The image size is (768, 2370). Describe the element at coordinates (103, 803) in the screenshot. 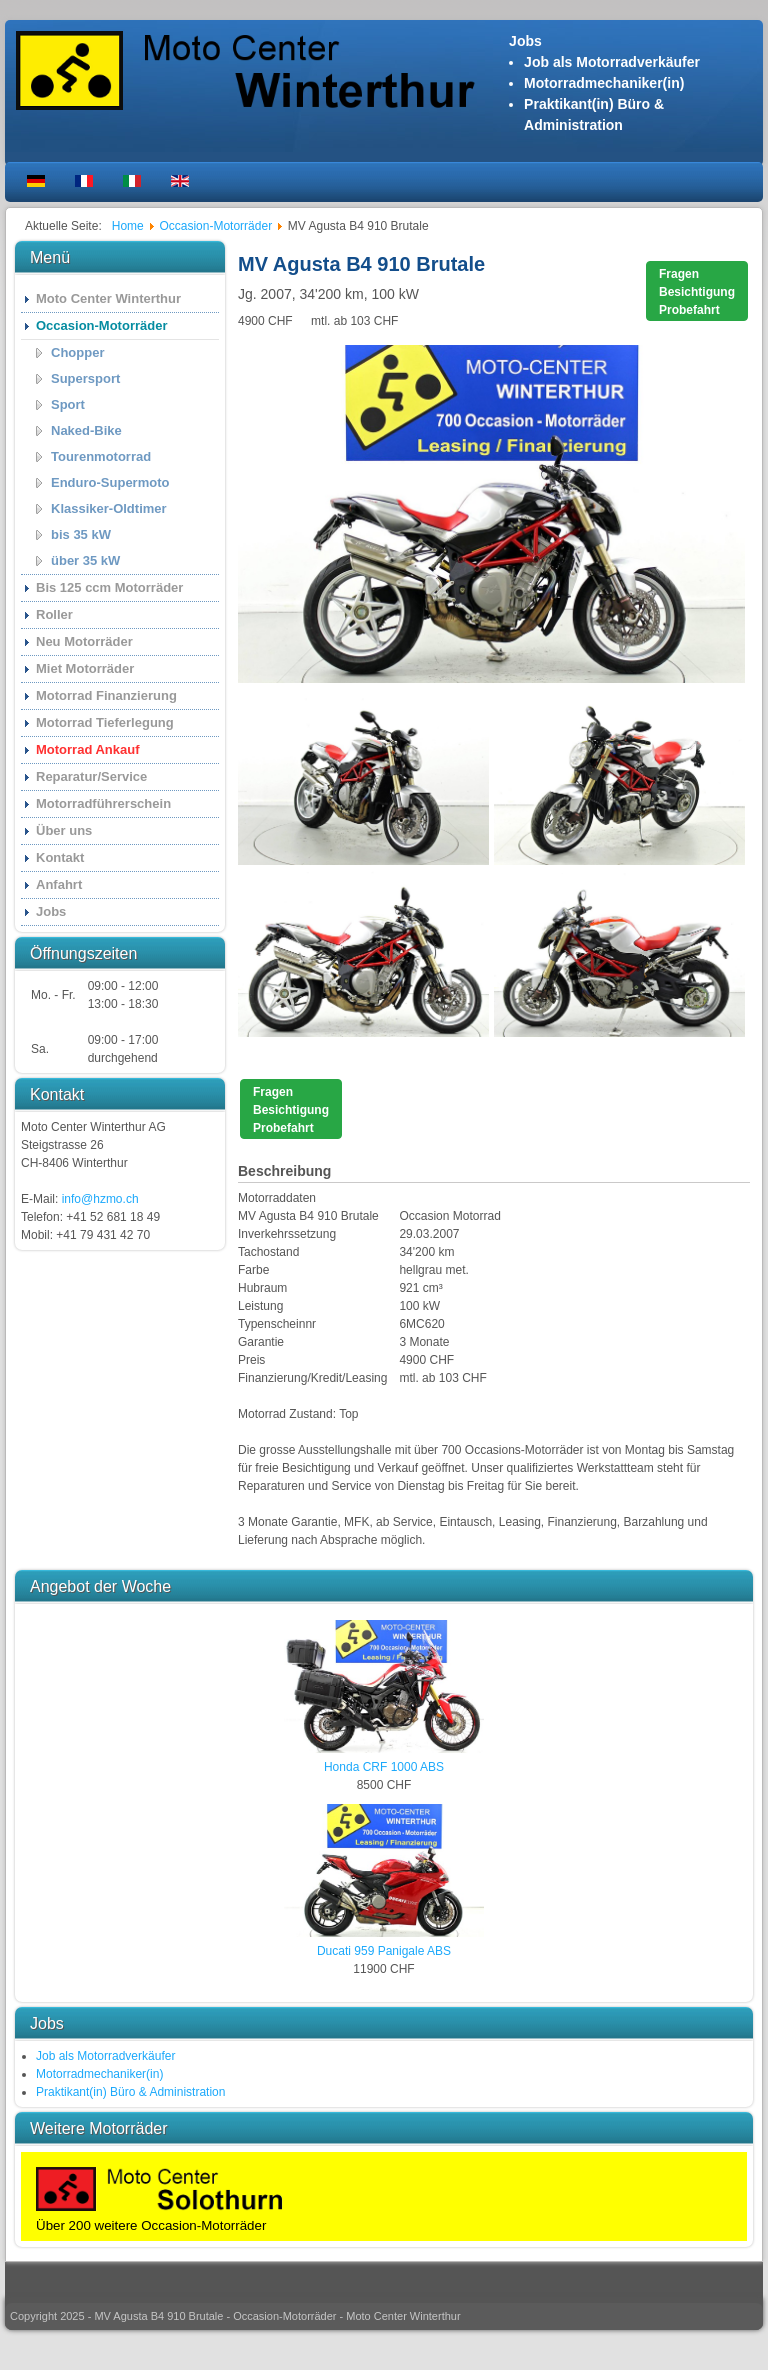

I see `Motorradführerschein` at that location.